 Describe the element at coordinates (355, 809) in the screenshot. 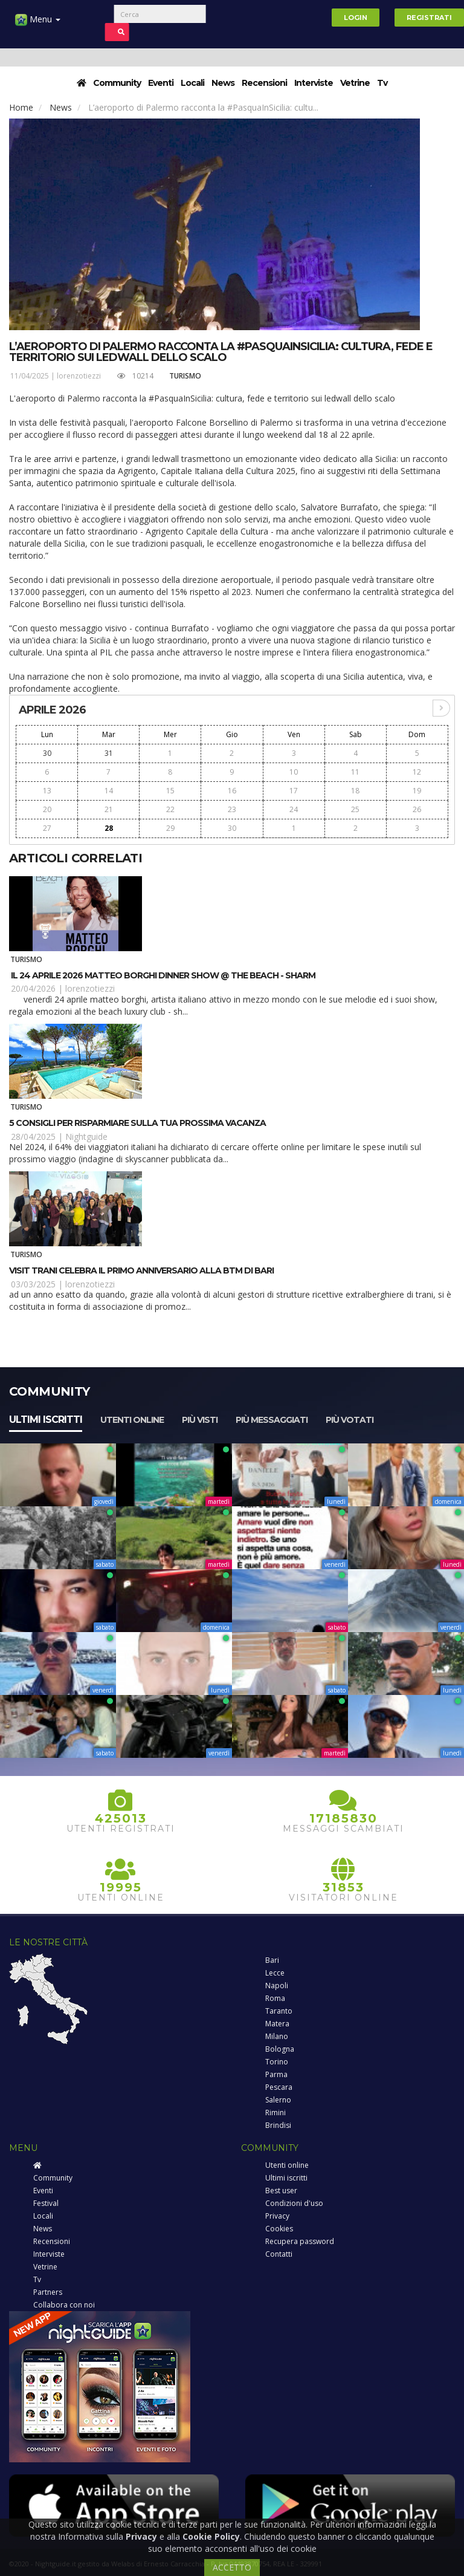

I see `25` at that location.